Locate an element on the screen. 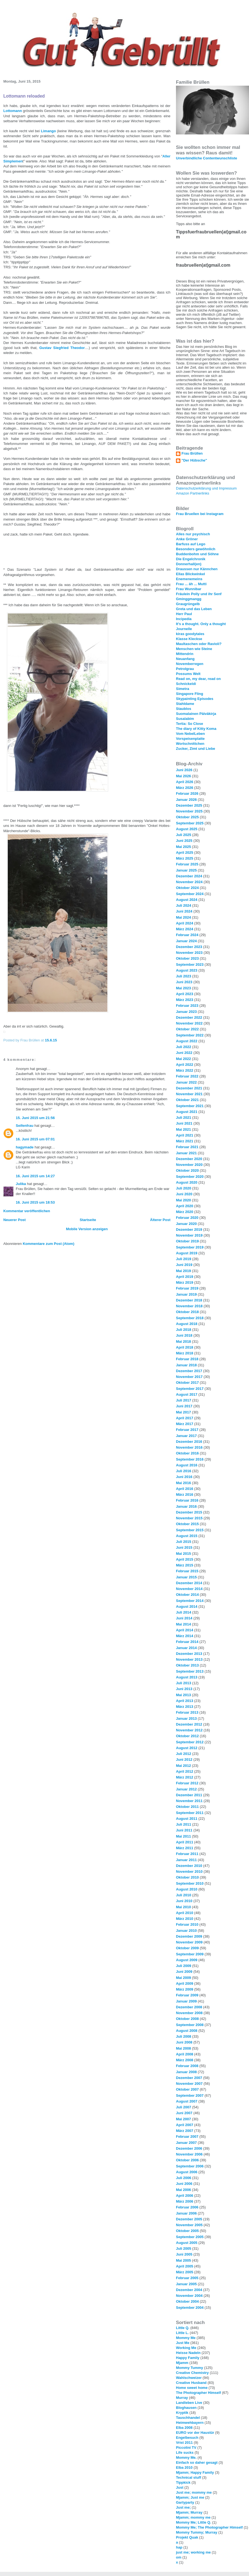  Mai 2013 is located at coordinates (183, 1695).